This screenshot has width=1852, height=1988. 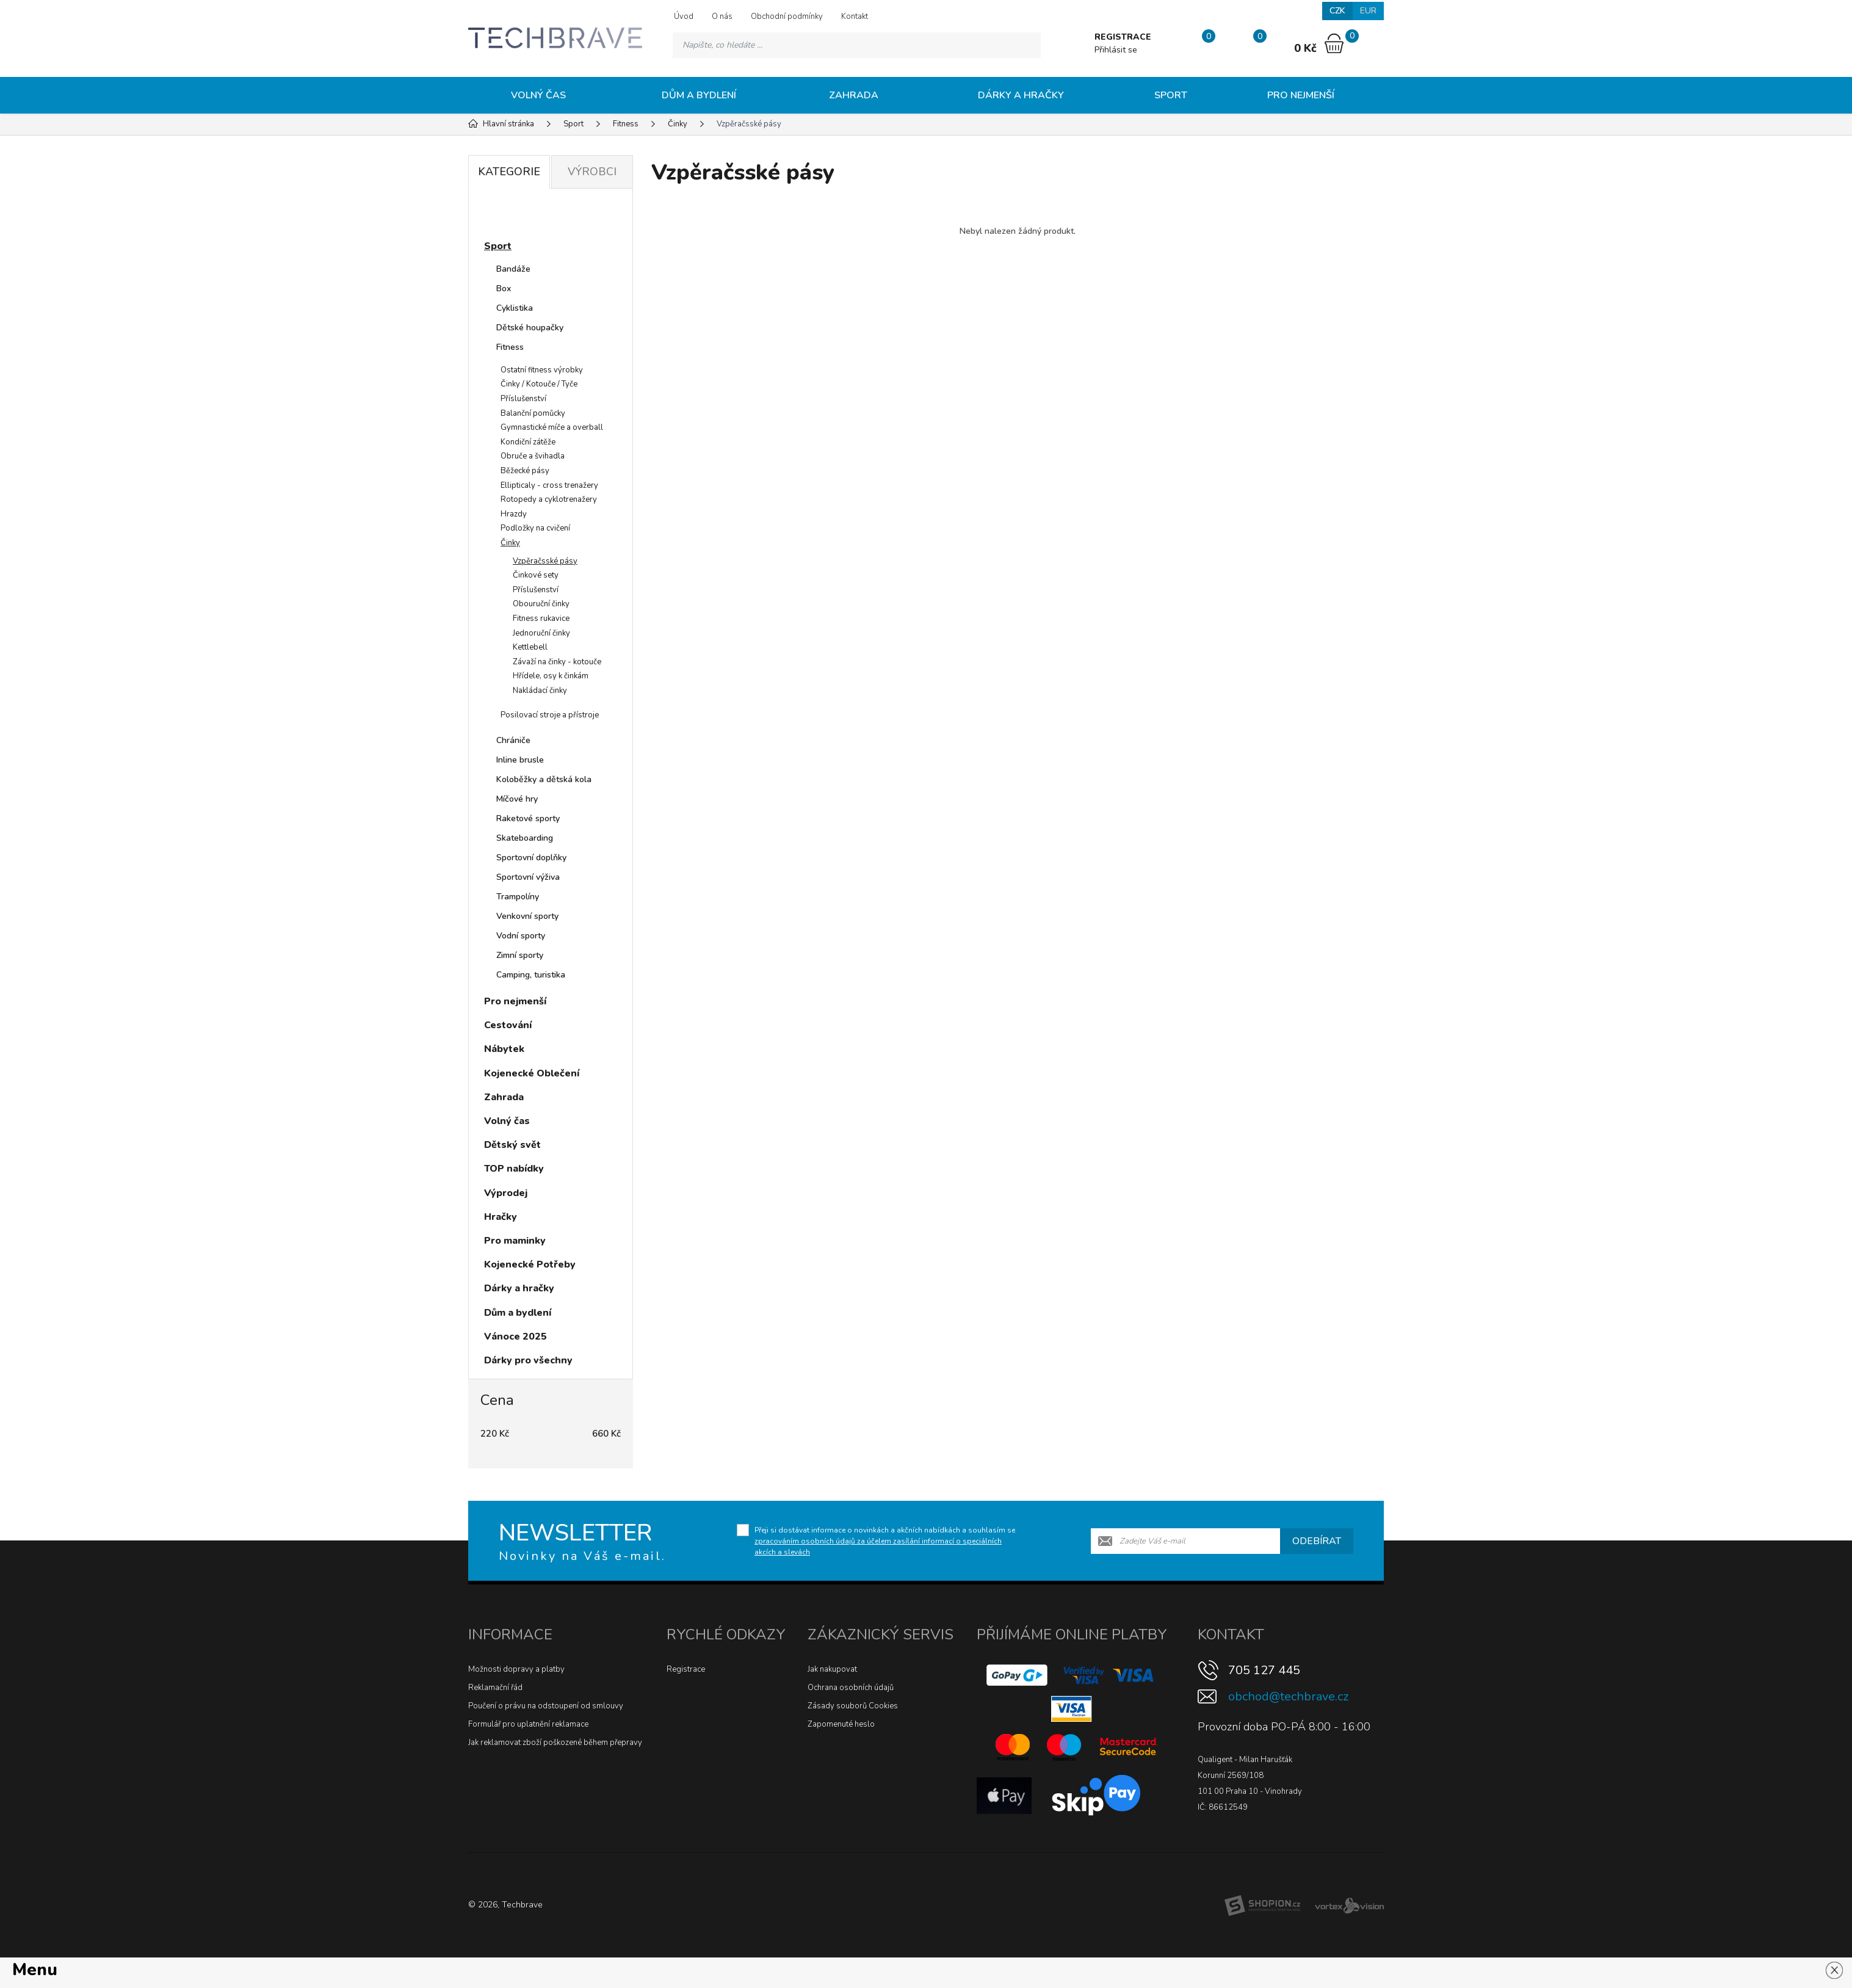 I want to click on Cestování, so click(x=508, y=1025).